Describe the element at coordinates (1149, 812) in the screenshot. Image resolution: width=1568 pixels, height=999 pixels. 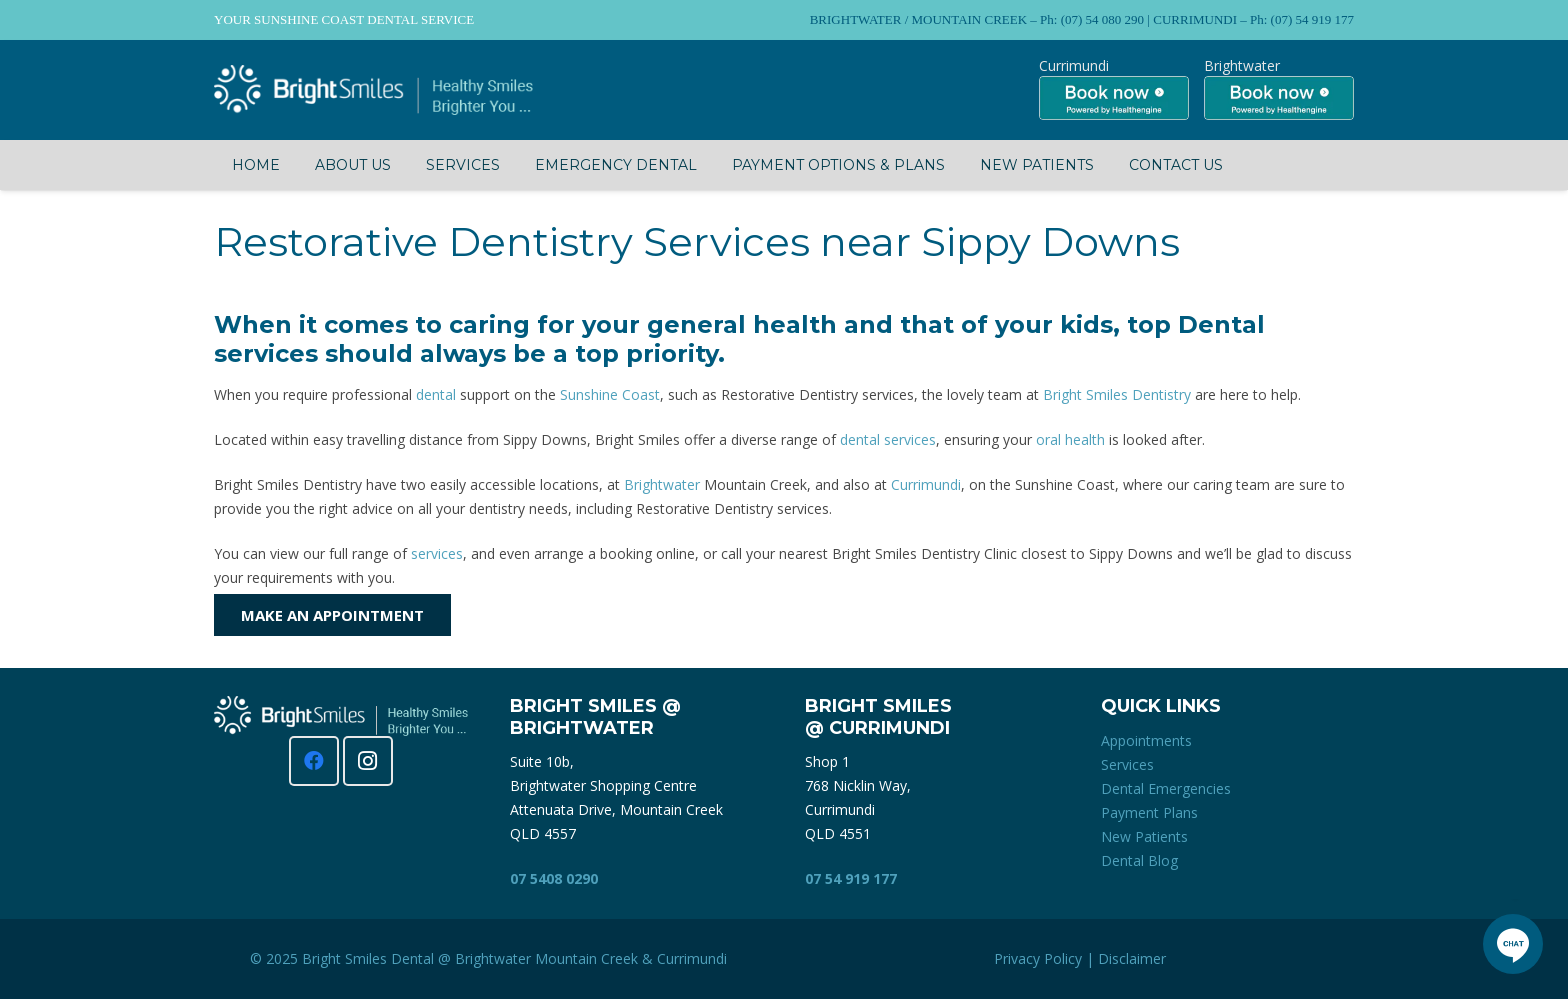
I see `Payment Plans` at that location.